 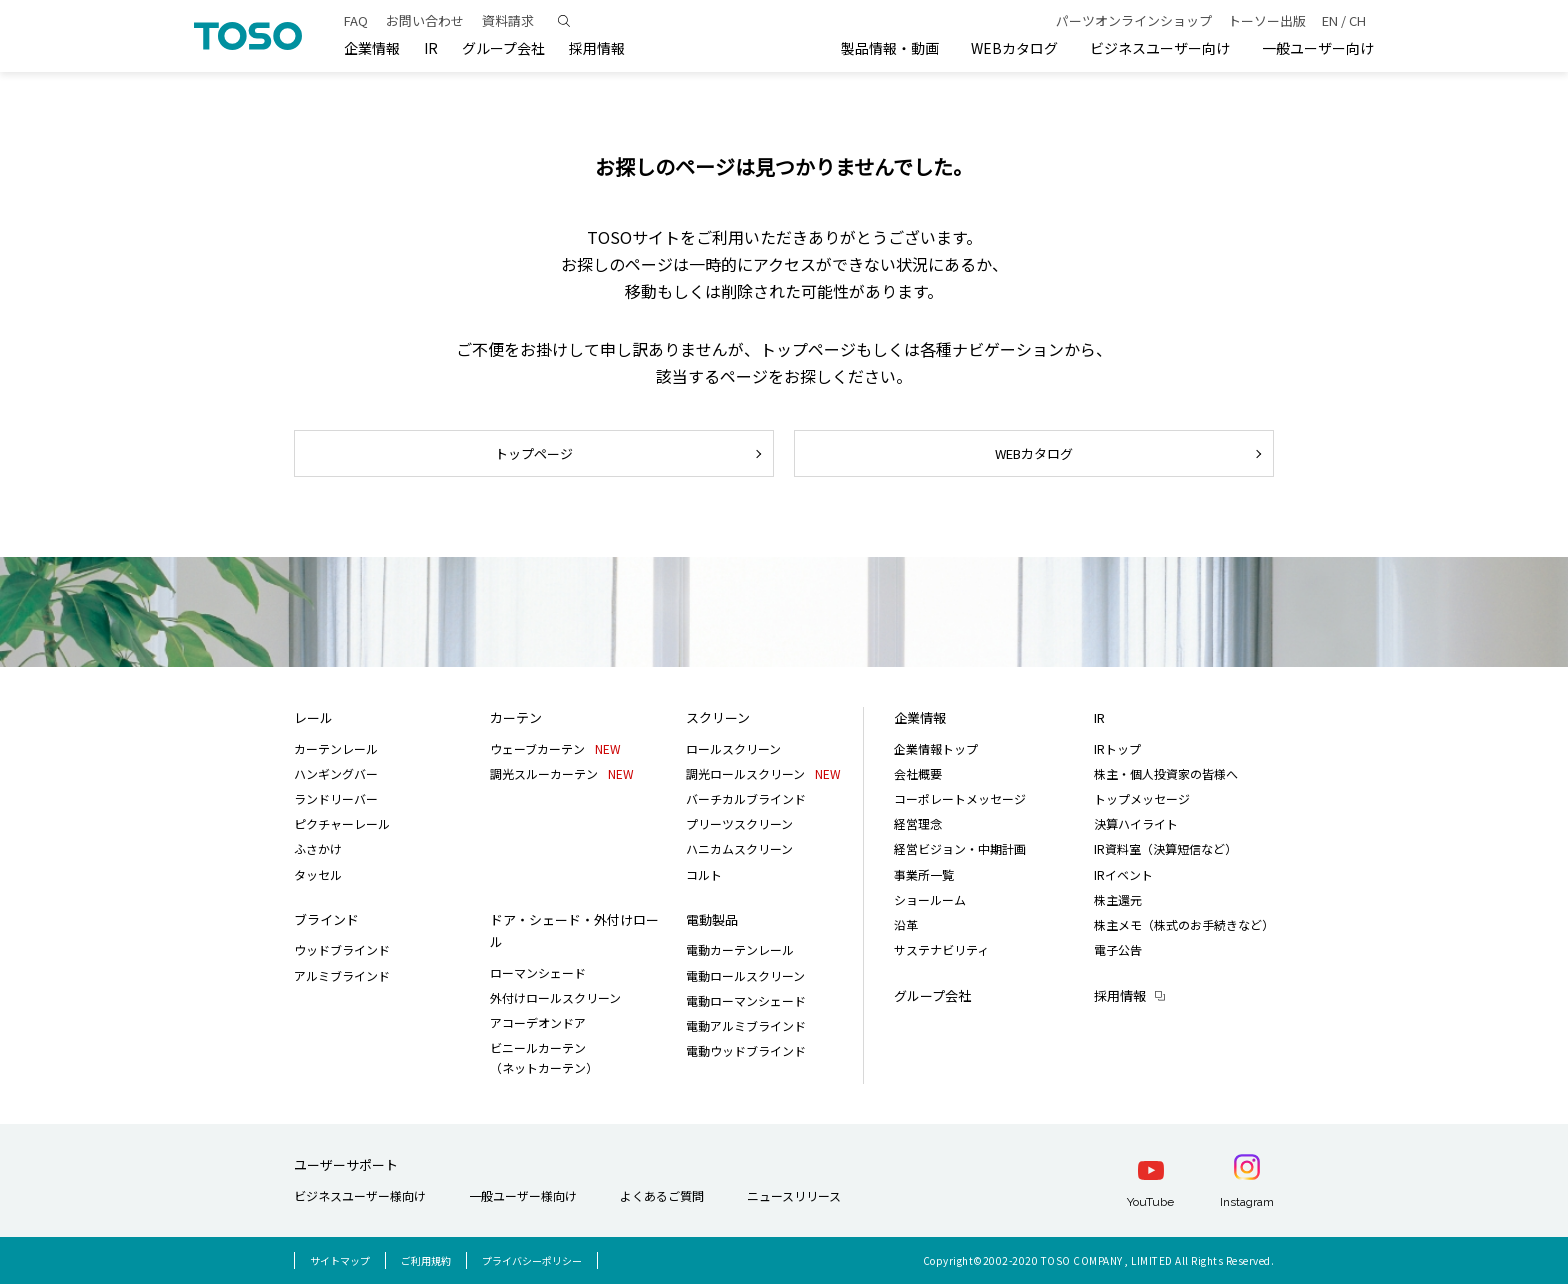 What do you see at coordinates (906, 924) in the screenshot?
I see `沿革` at bounding box center [906, 924].